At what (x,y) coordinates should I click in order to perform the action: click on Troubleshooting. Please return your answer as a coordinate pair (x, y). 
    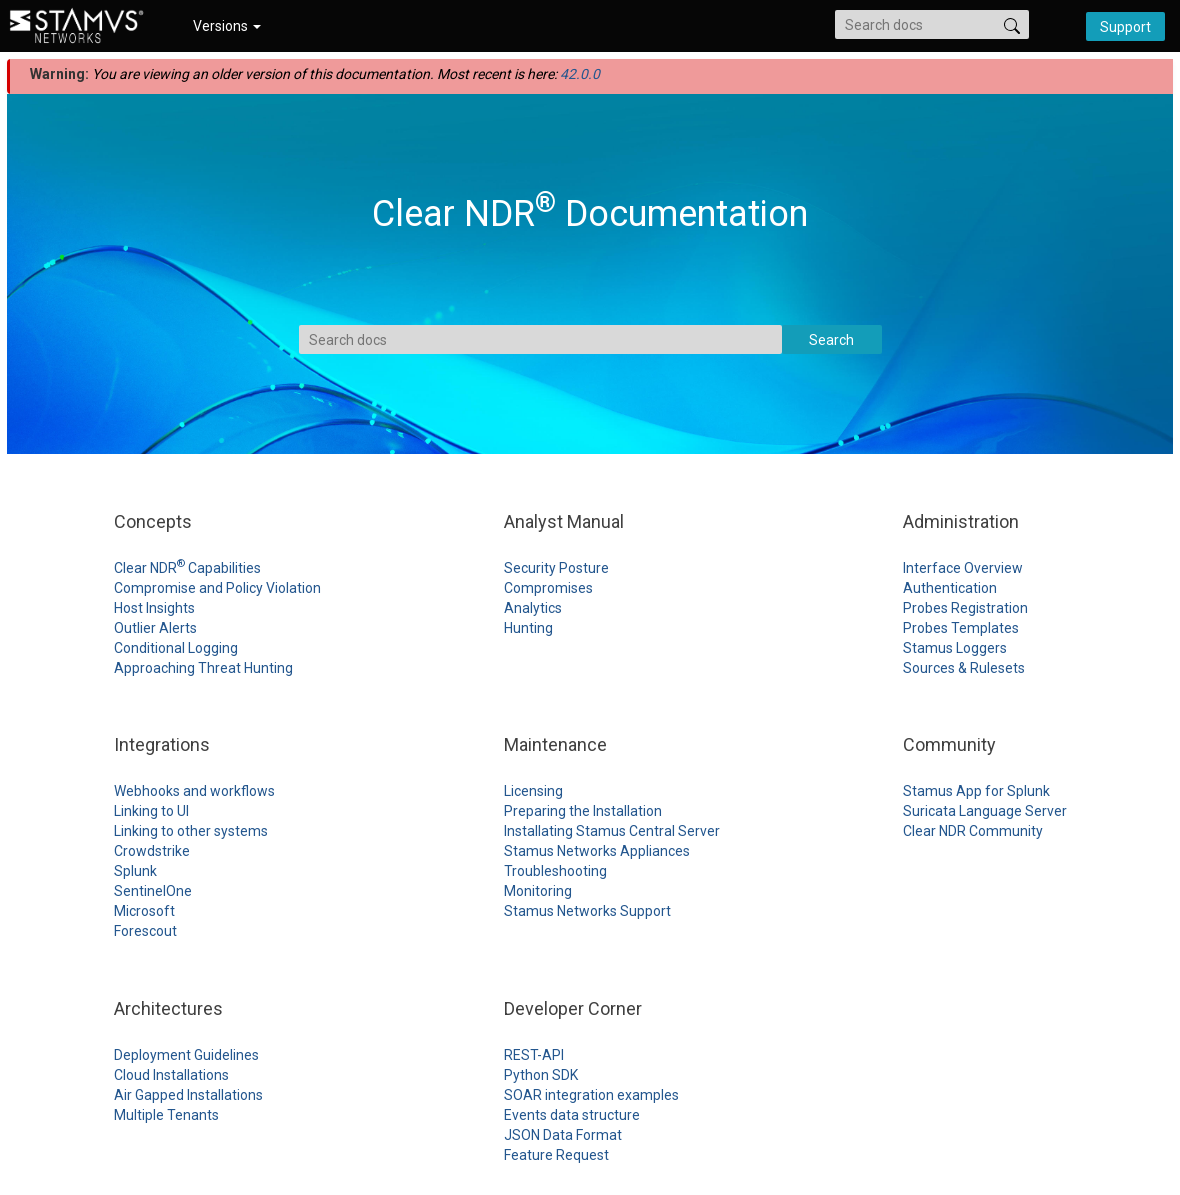
    Looking at the image, I should click on (555, 871).